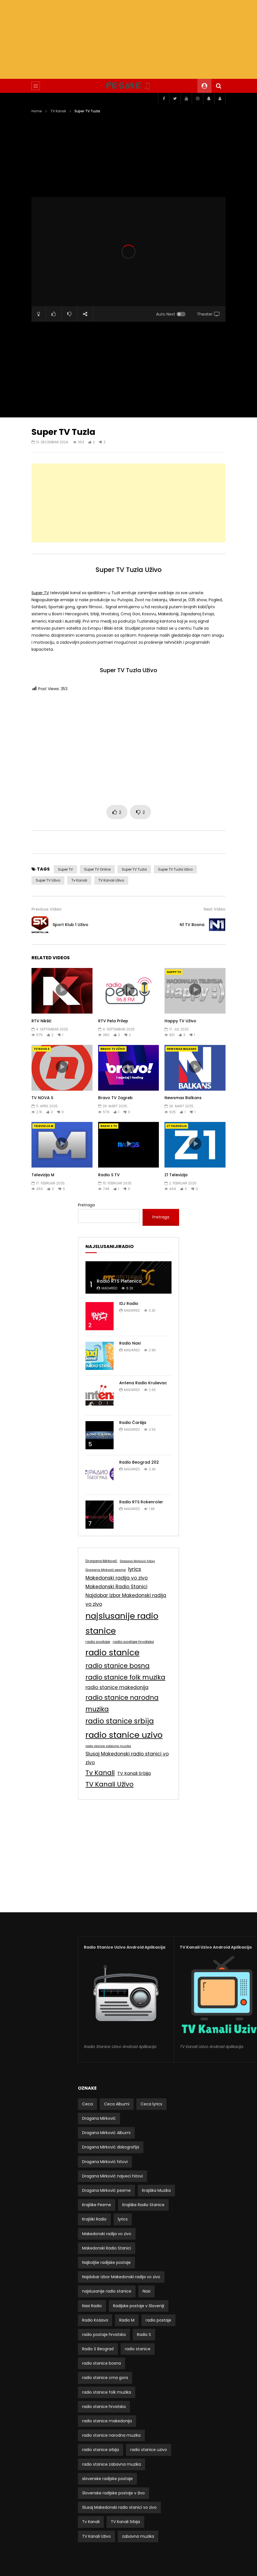  Describe the element at coordinates (132, 1422) in the screenshot. I see `Radio Čaršija` at that location.